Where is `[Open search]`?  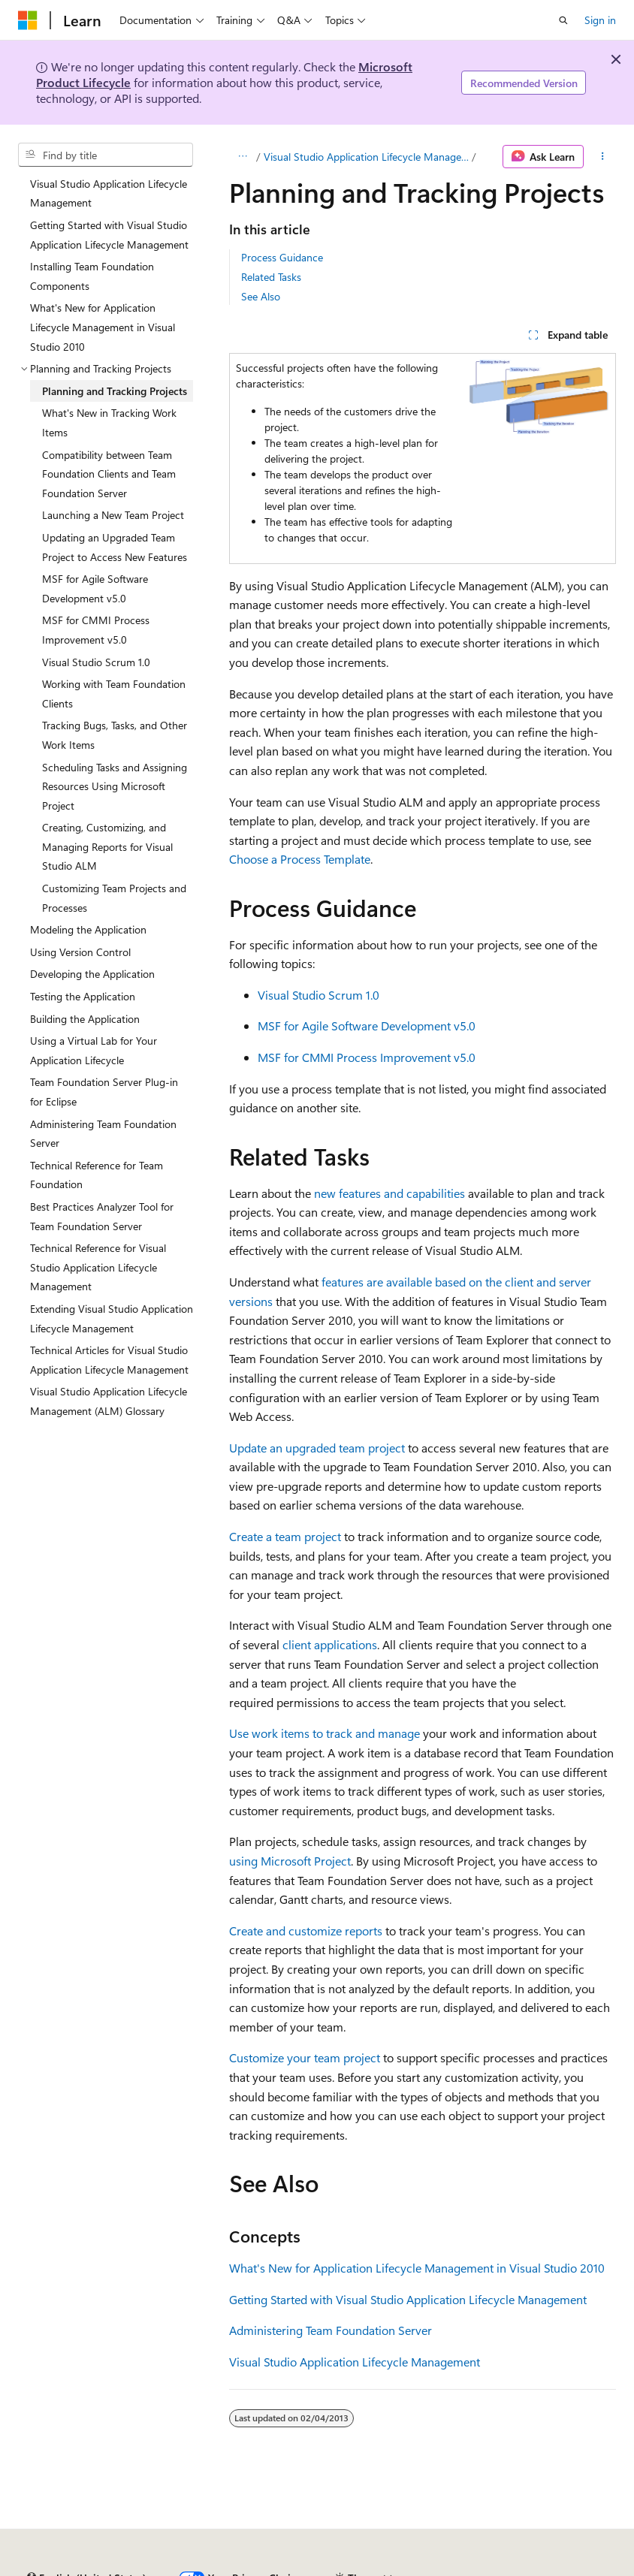 [Open search] is located at coordinates (563, 20).